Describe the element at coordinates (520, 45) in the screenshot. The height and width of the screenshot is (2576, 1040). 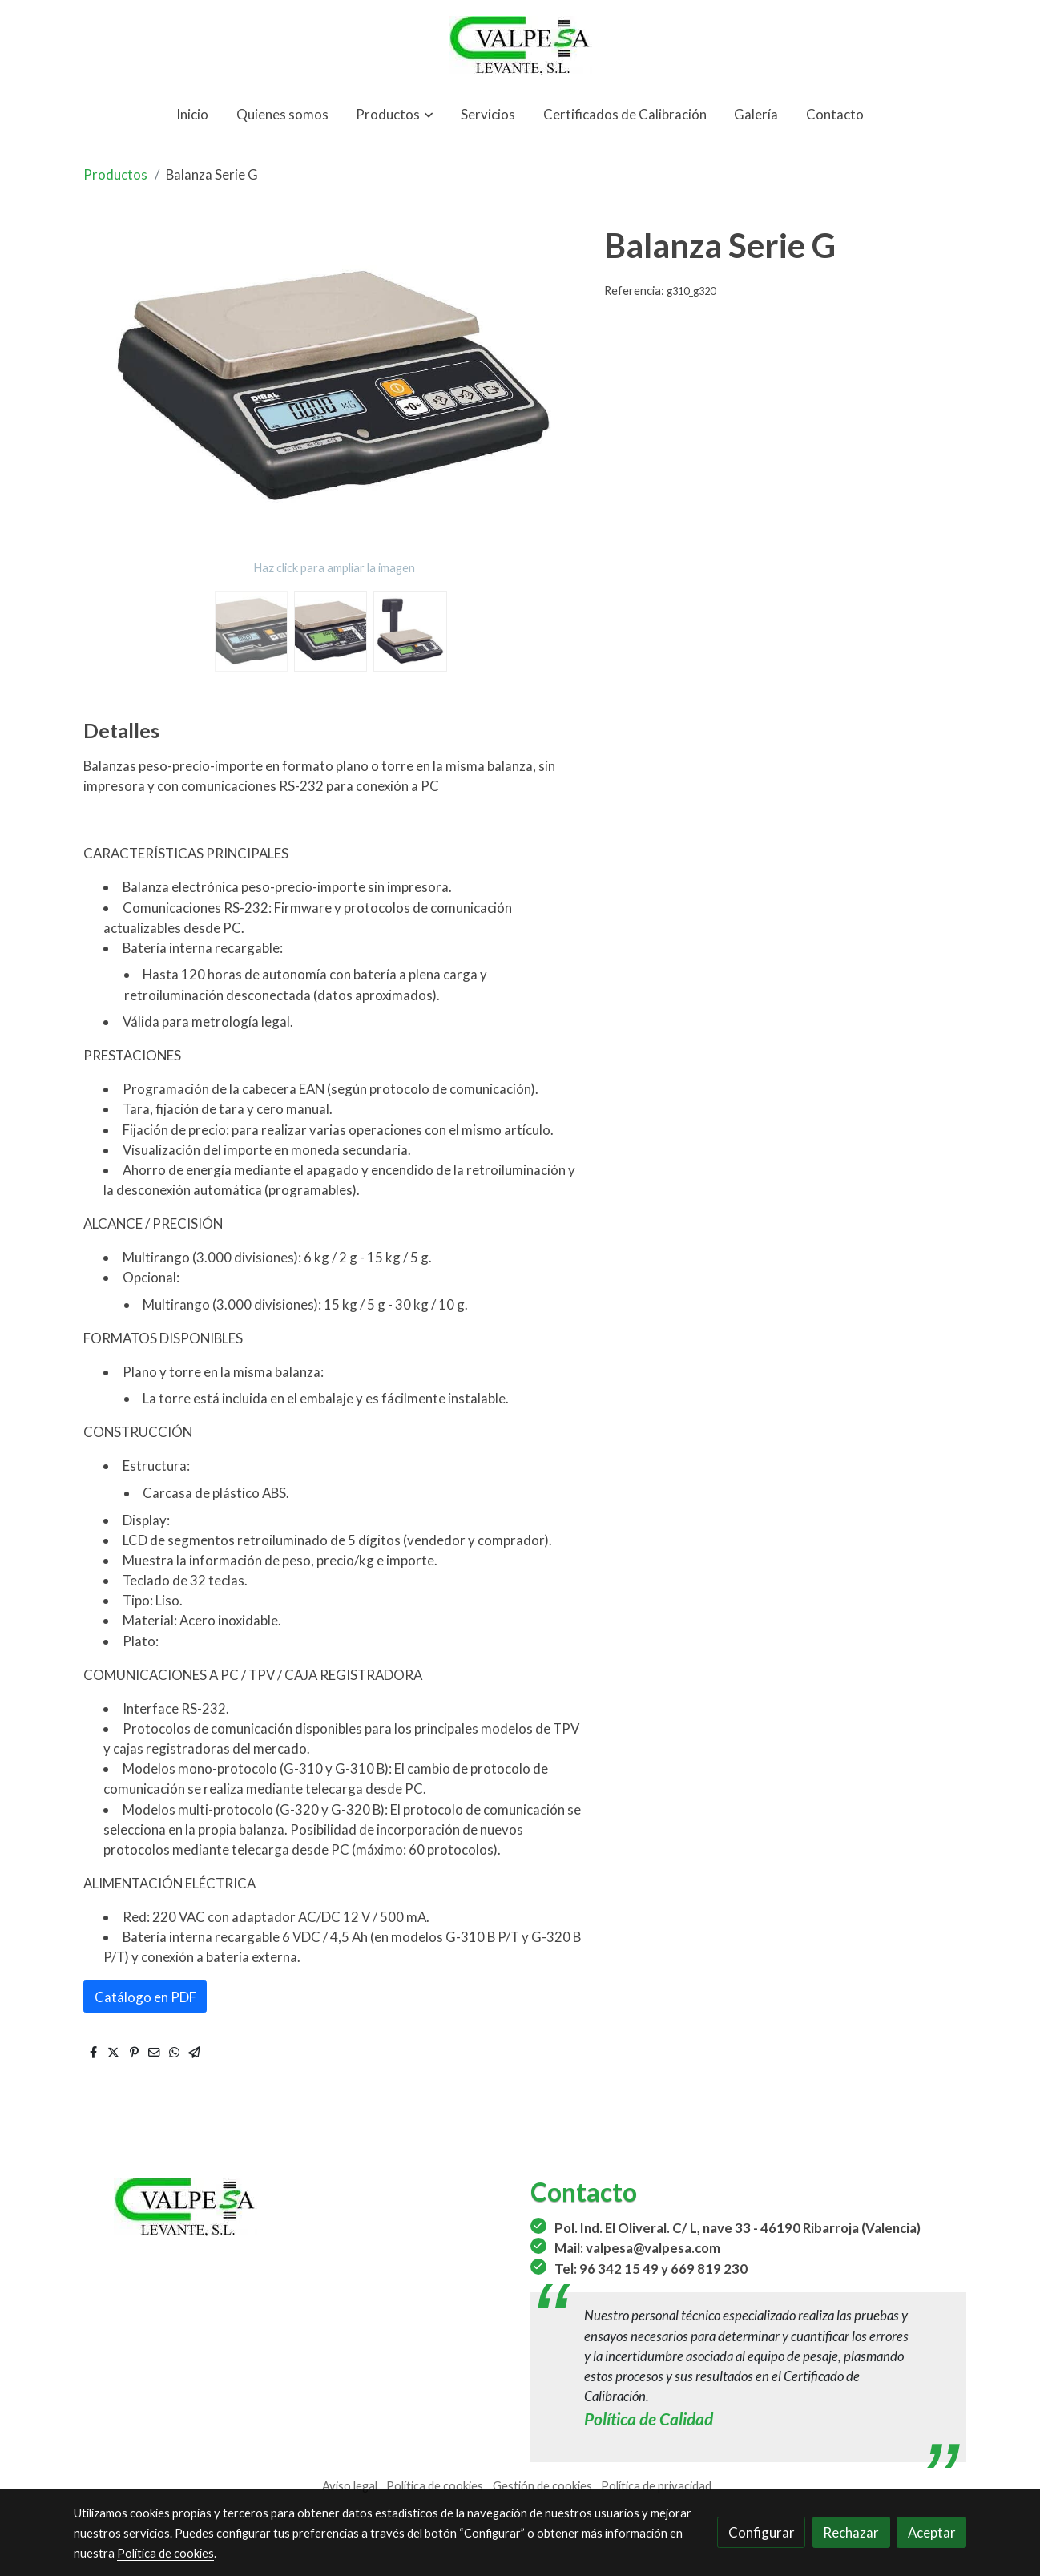
I see `[link]` at that location.